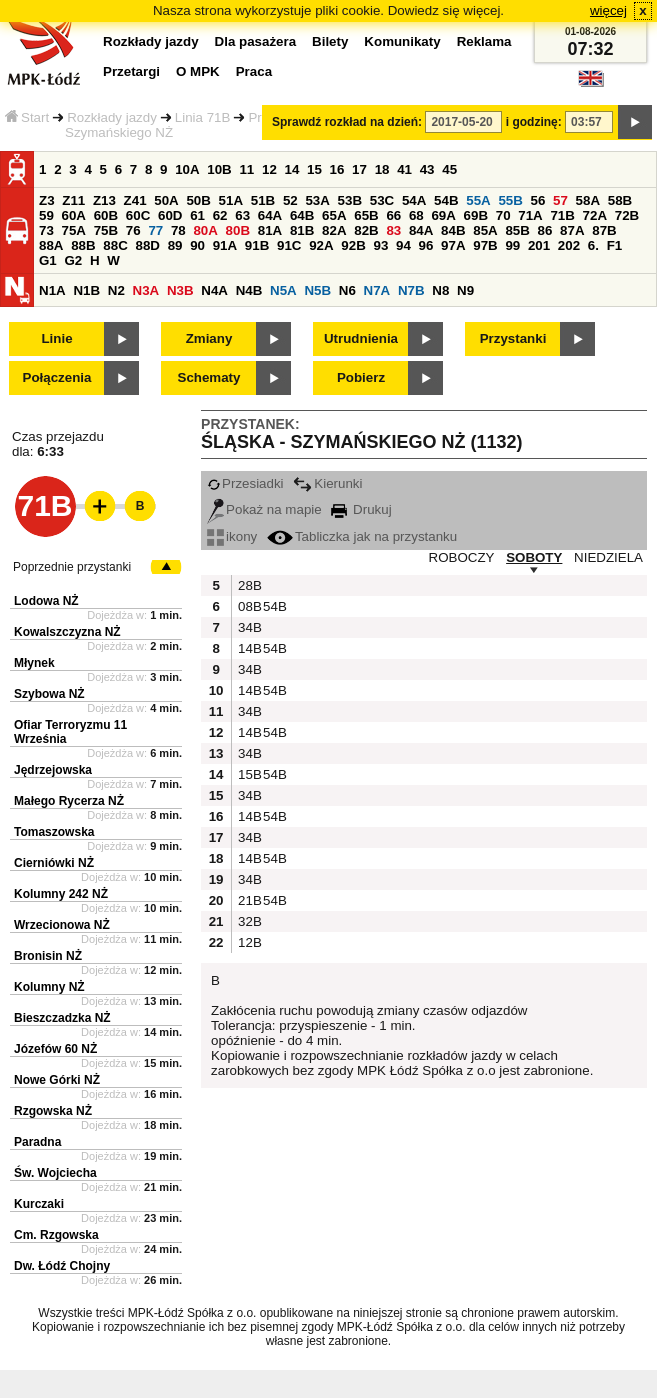  What do you see at coordinates (248, 774) in the screenshot?
I see `15B` at bounding box center [248, 774].